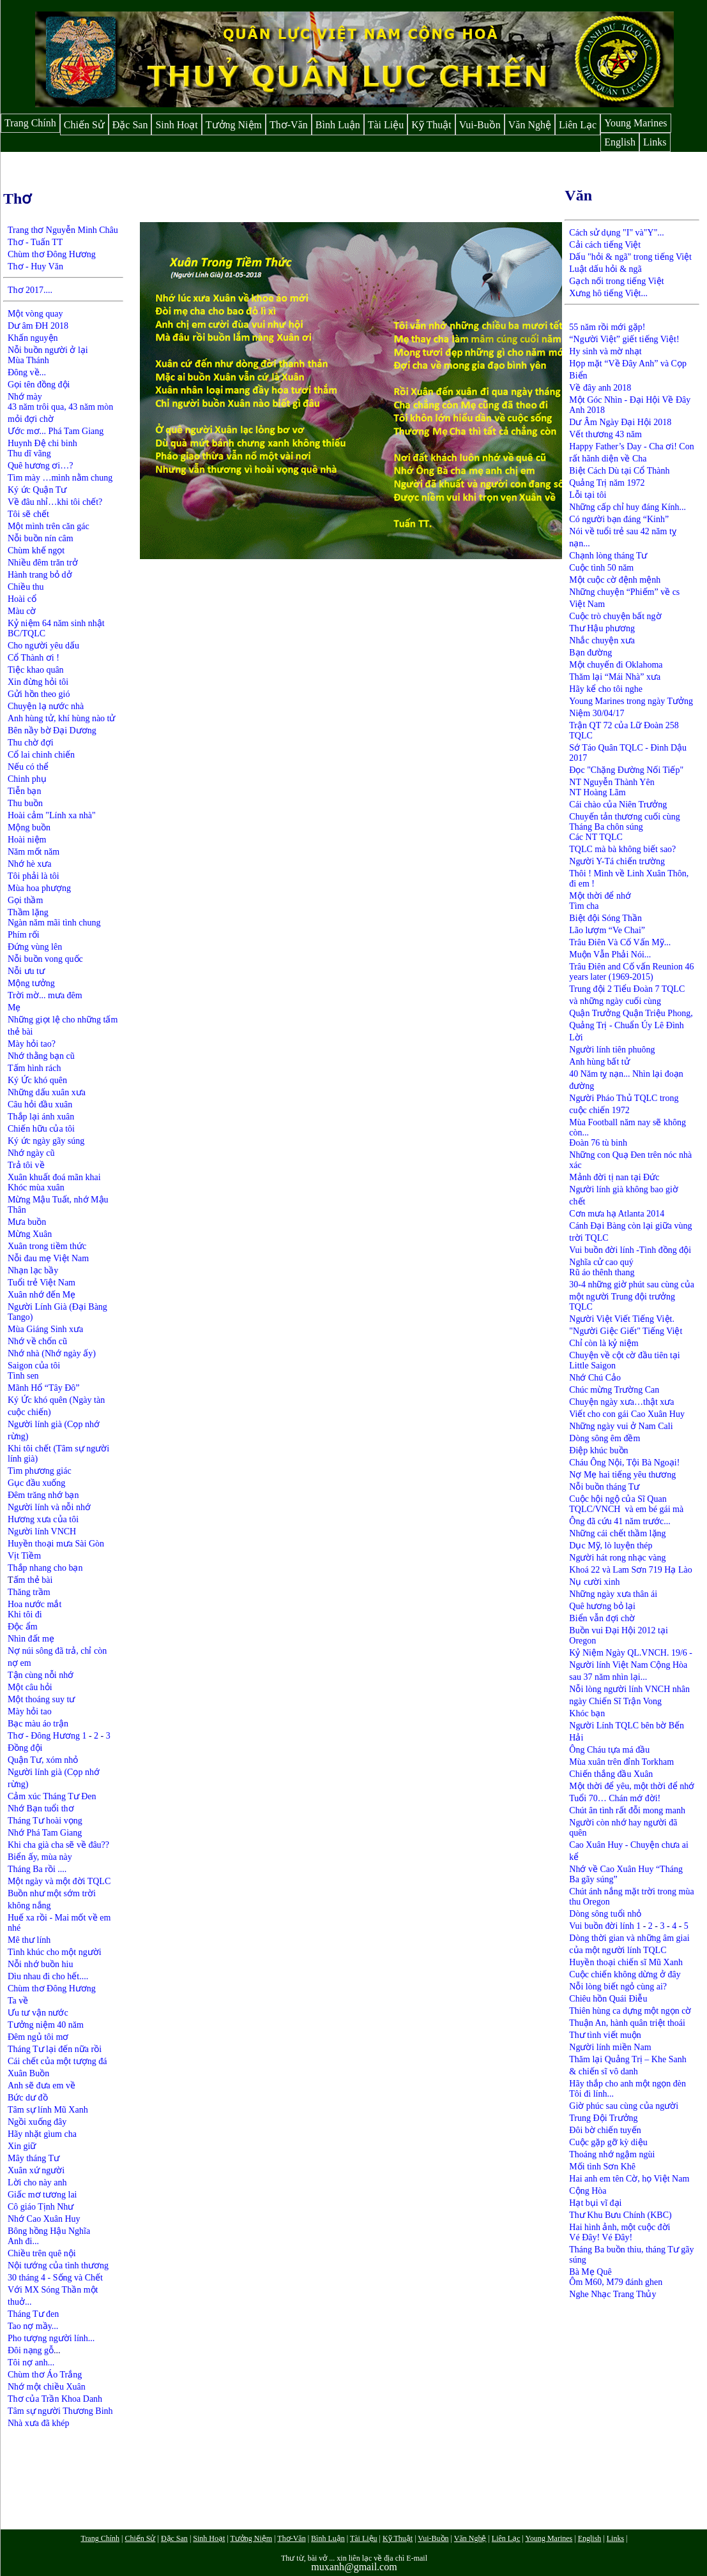 The width and height of the screenshot is (707, 2576). Describe the element at coordinates (620, 422) in the screenshot. I see `Dư Âm Ngày Đại Hội 2018` at that location.